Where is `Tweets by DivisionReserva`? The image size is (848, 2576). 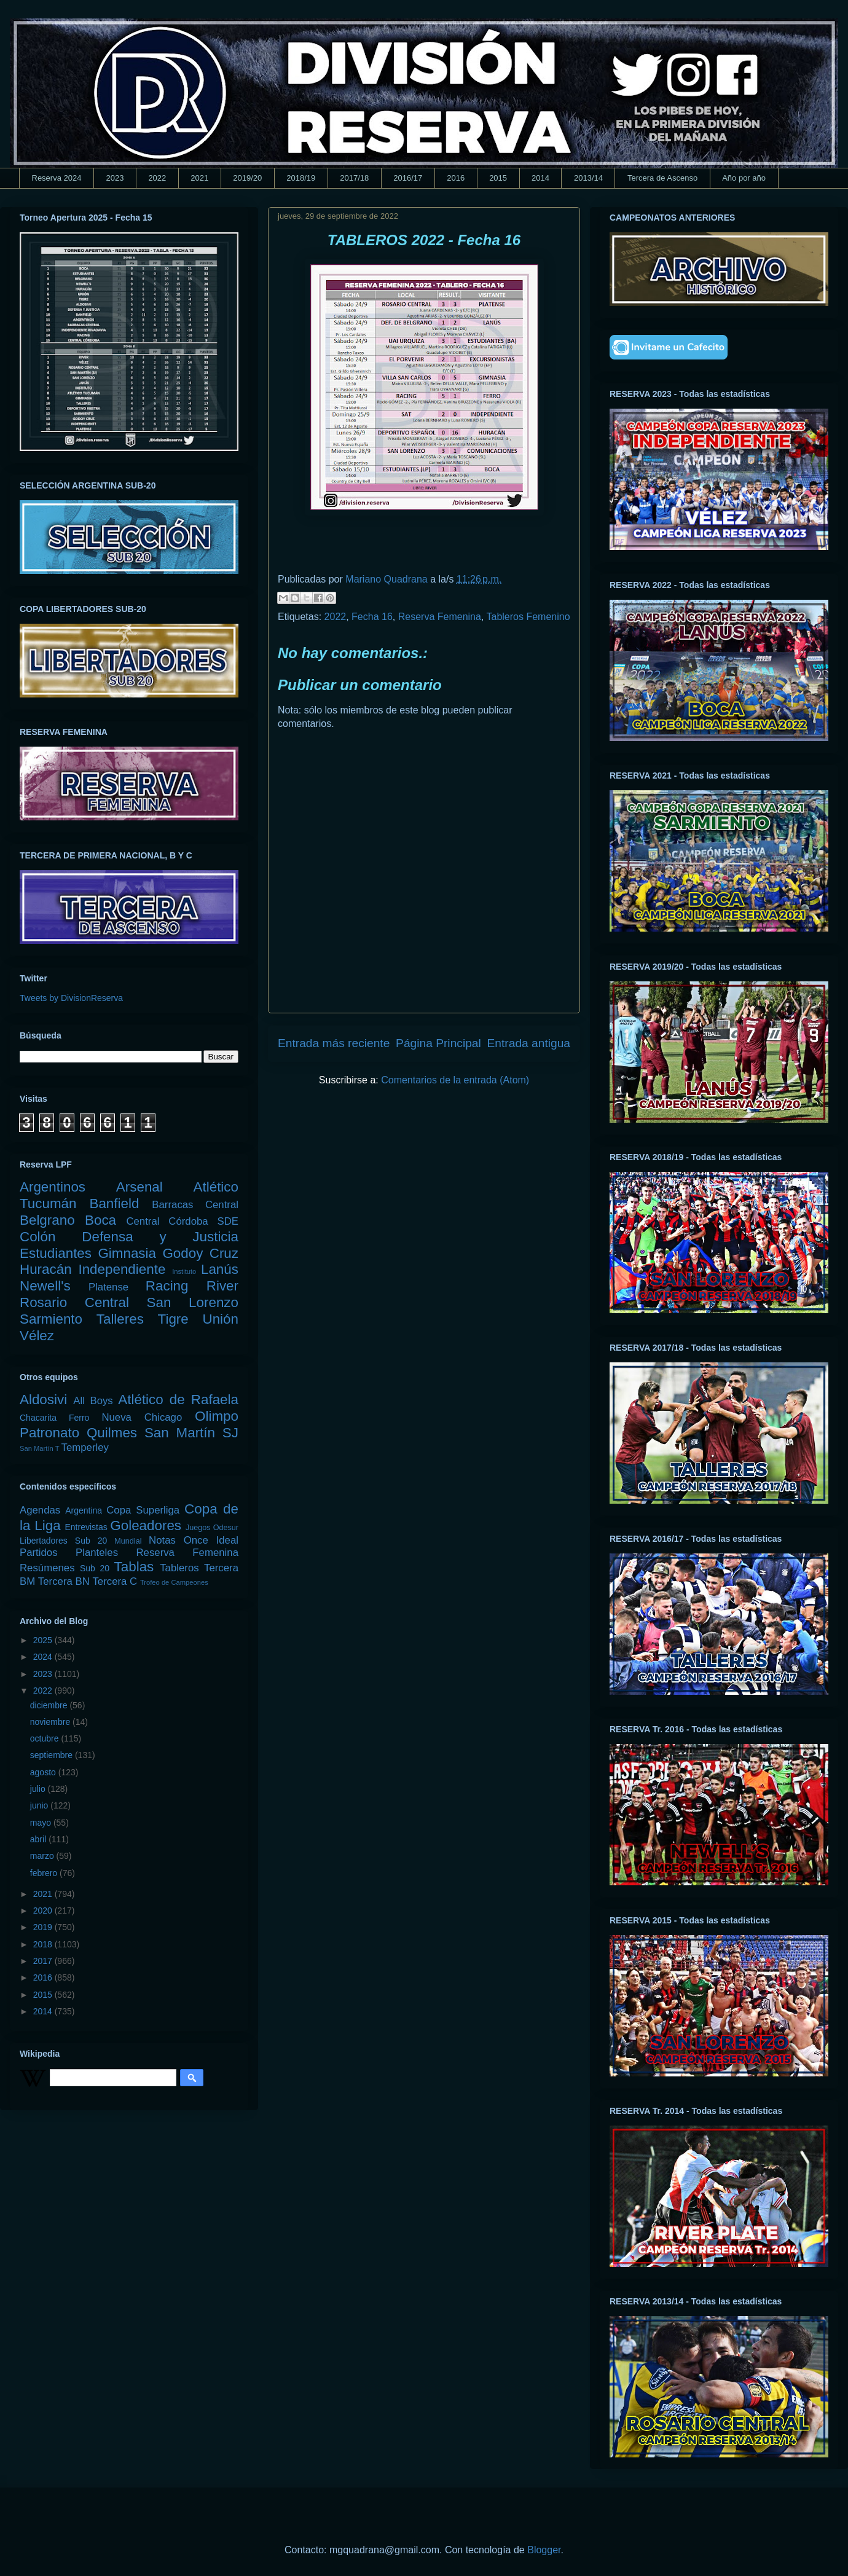
Tweets by DivisionReserva is located at coordinates (71, 998).